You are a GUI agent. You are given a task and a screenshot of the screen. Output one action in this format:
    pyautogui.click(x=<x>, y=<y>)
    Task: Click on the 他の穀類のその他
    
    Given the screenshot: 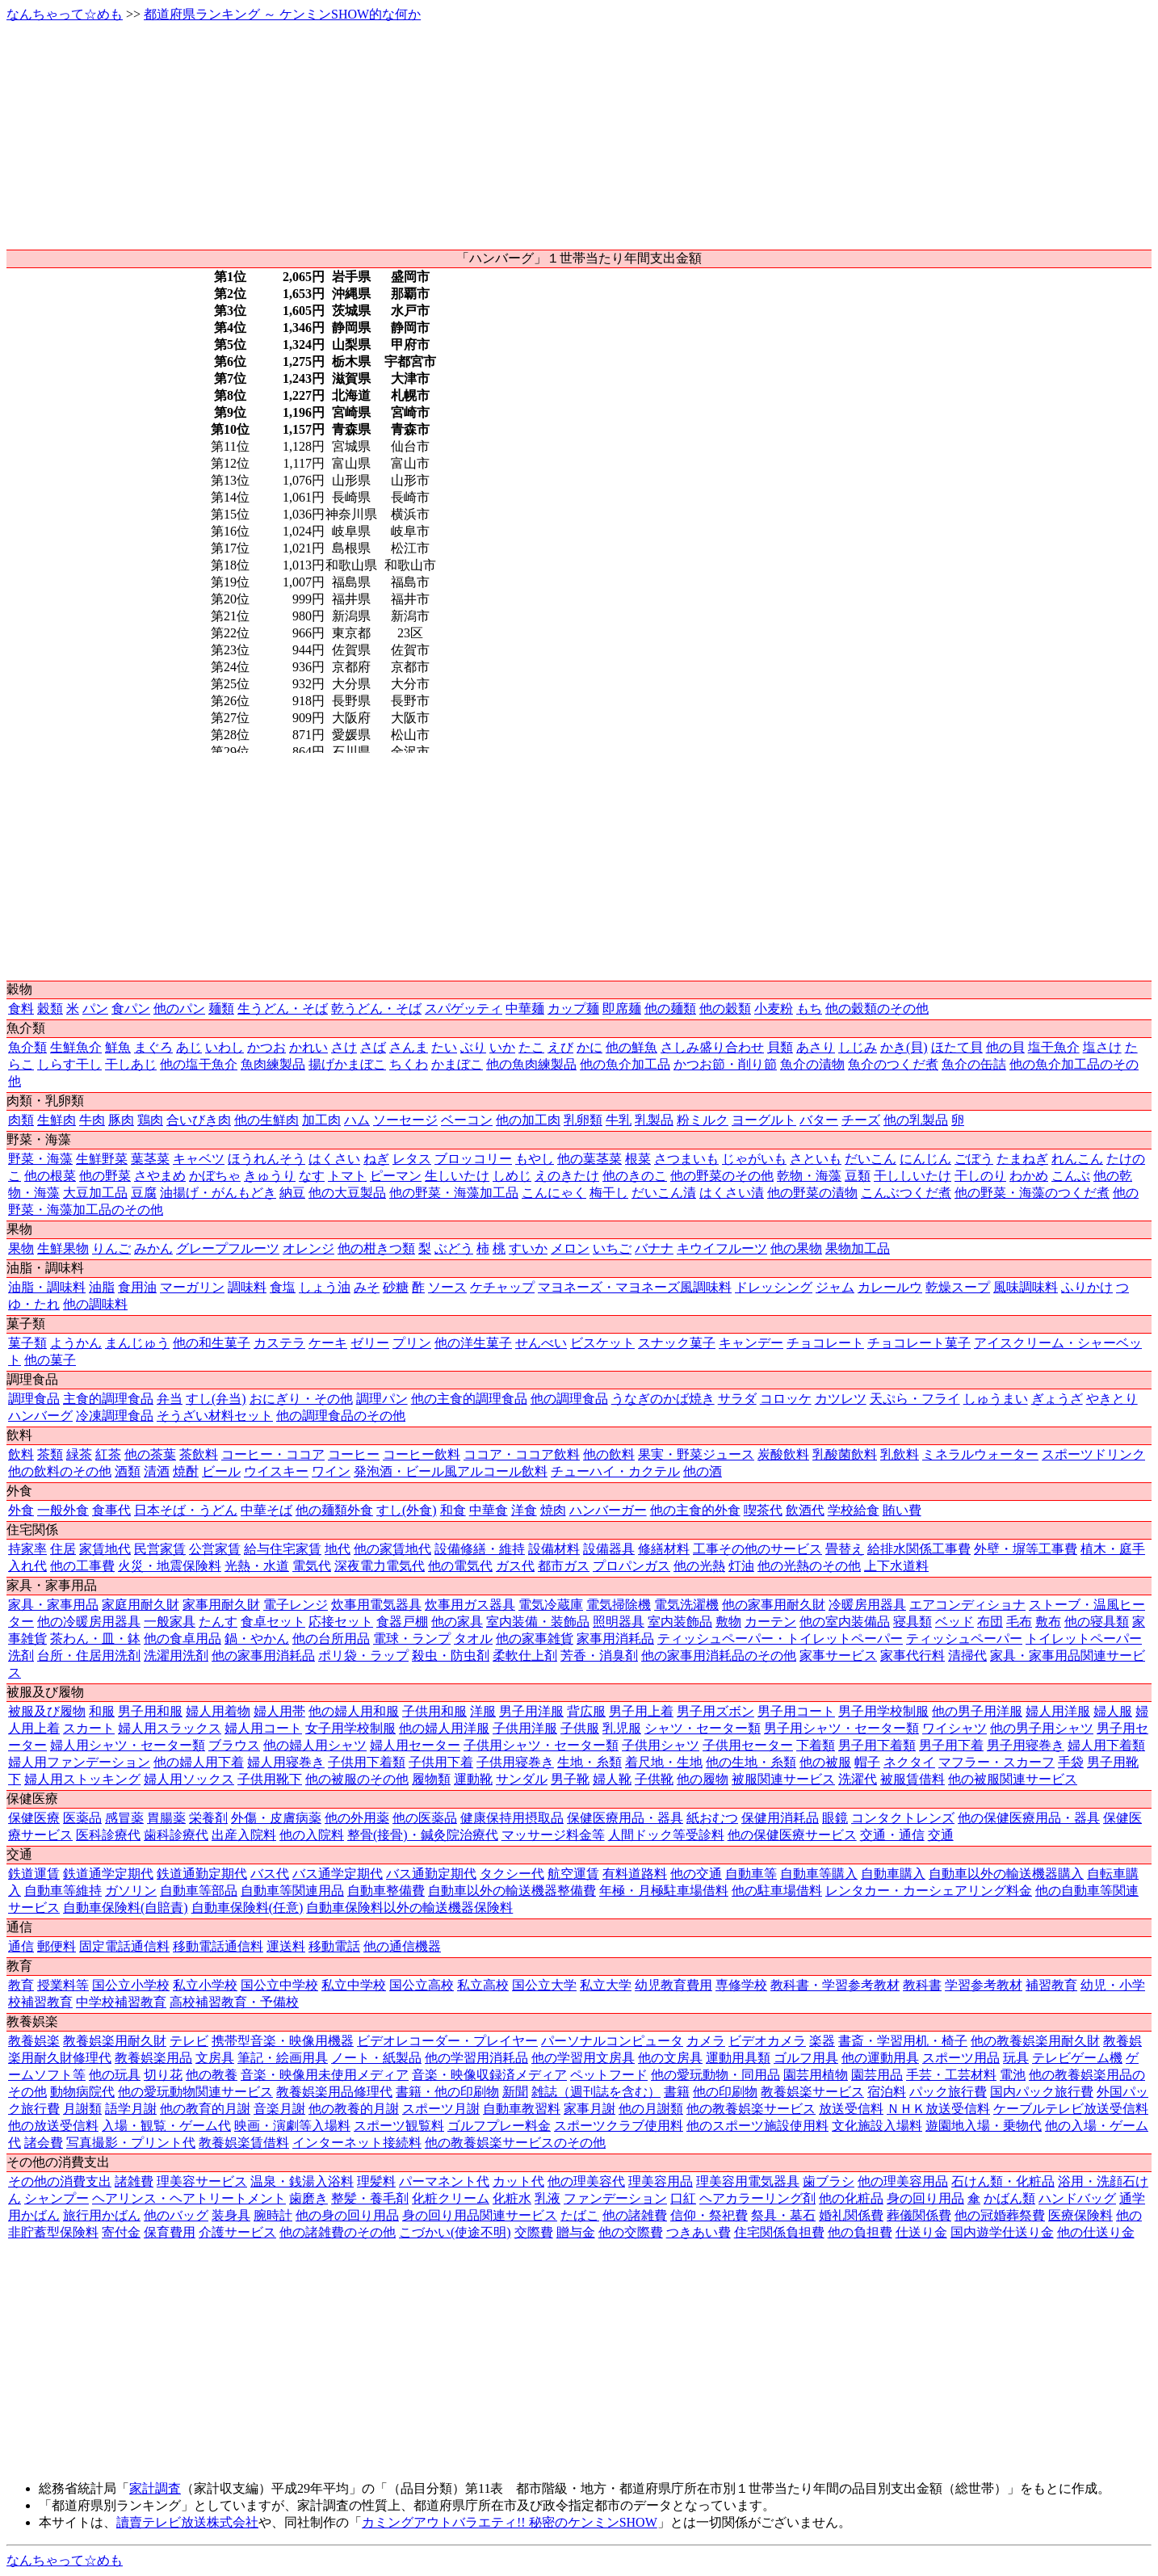 What is the action you would take?
    pyautogui.click(x=877, y=1008)
    